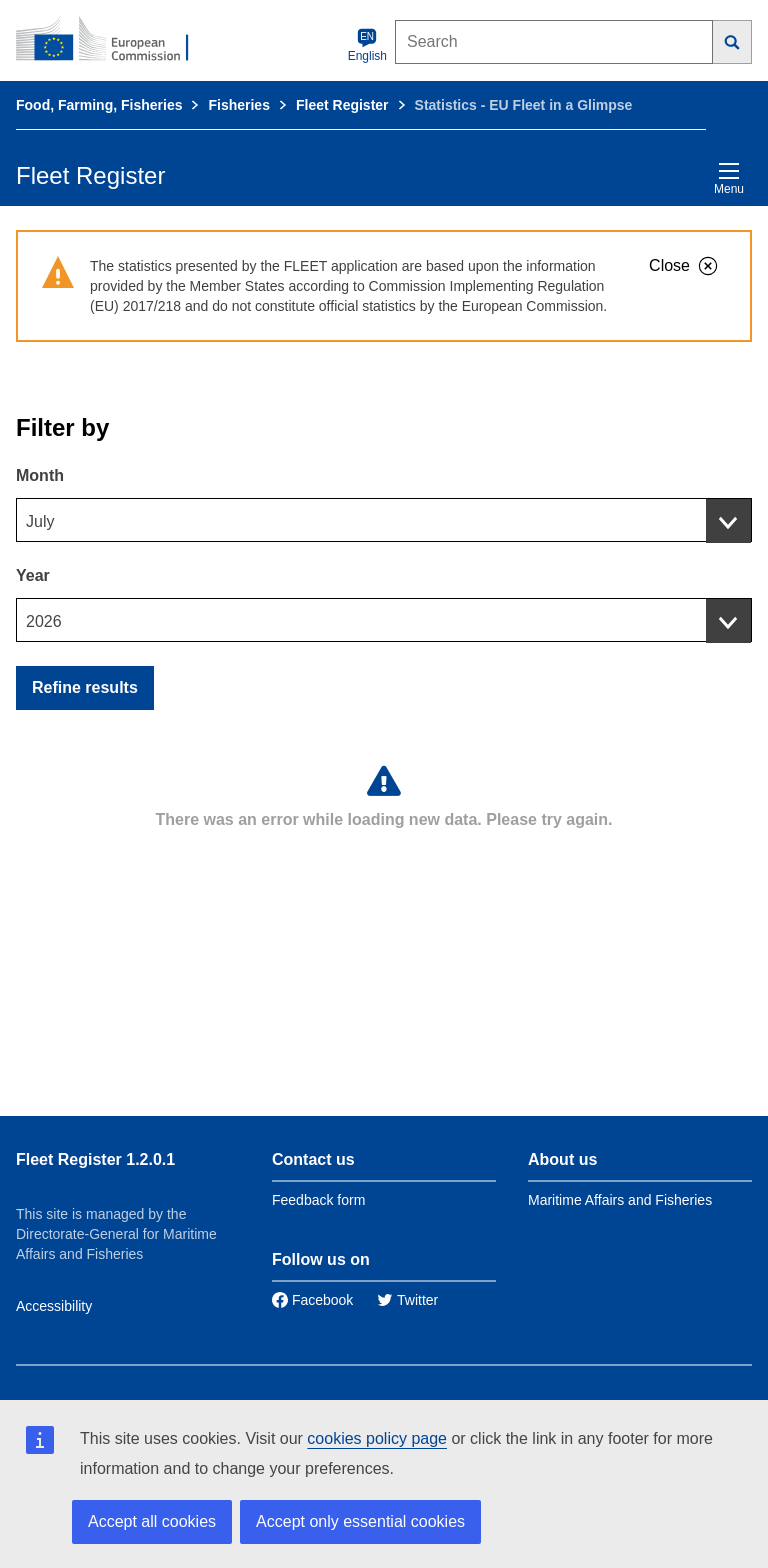 This screenshot has width=768, height=1568. What do you see at coordinates (40, 475) in the screenshot?
I see `Month` at bounding box center [40, 475].